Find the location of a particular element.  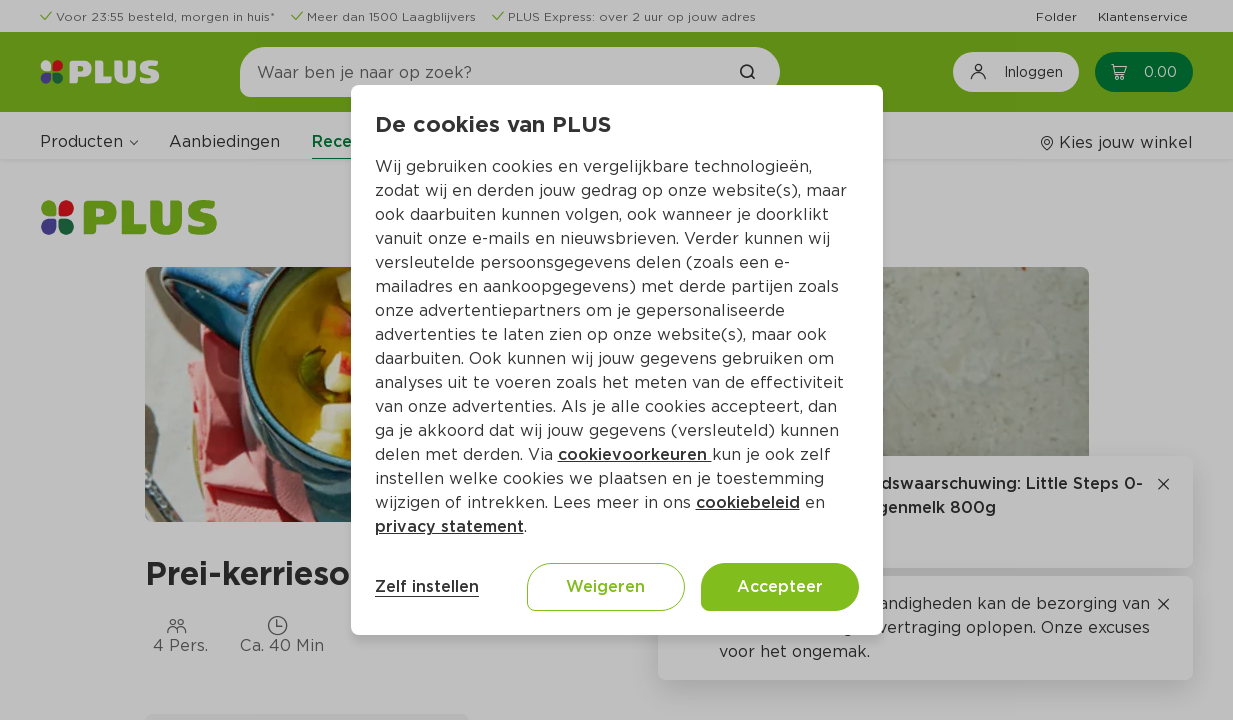

Accepteer is located at coordinates (780, 586).